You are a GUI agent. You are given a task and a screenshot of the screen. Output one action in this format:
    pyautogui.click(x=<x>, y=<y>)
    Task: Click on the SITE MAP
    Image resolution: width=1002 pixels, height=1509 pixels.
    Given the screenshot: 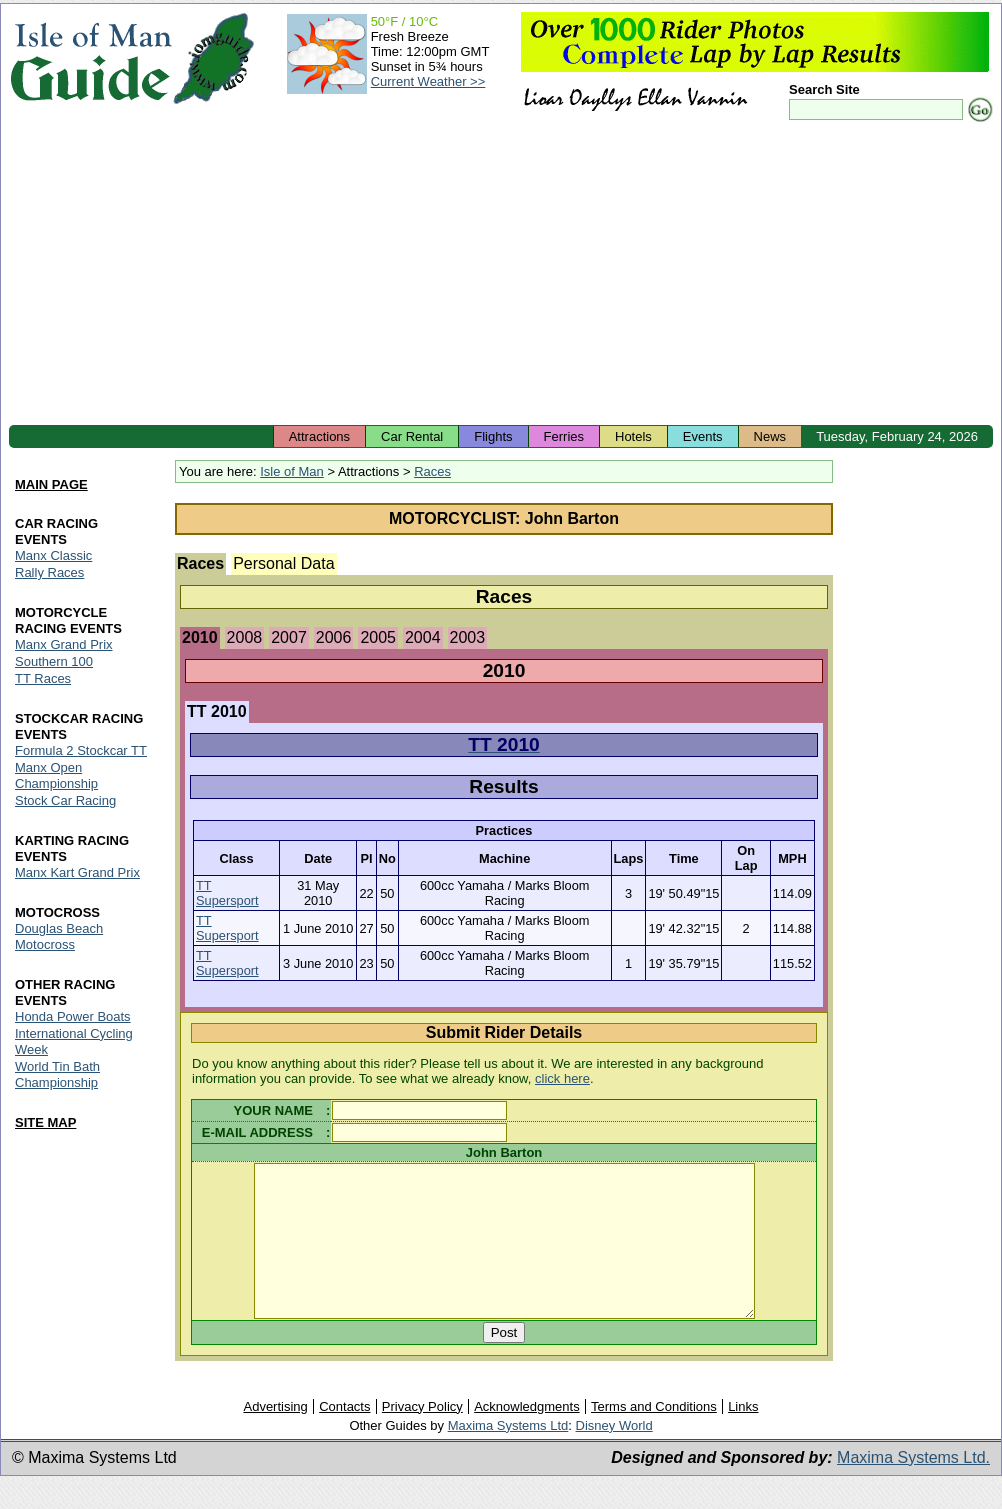 What is the action you would take?
    pyautogui.click(x=45, y=1122)
    